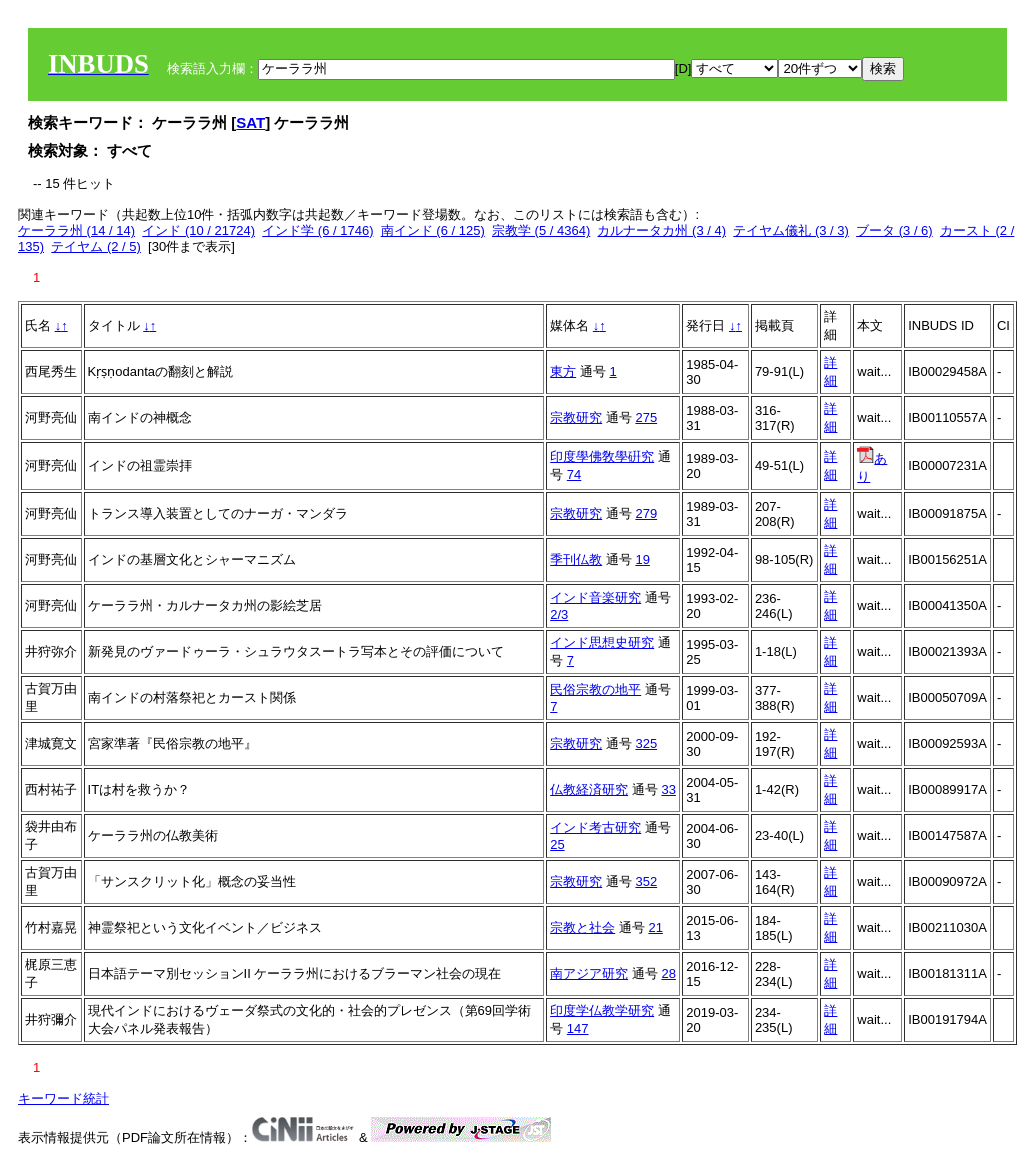  Describe the element at coordinates (602, 1010) in the screenshot. I see `印度学仏教学研究` at that location.